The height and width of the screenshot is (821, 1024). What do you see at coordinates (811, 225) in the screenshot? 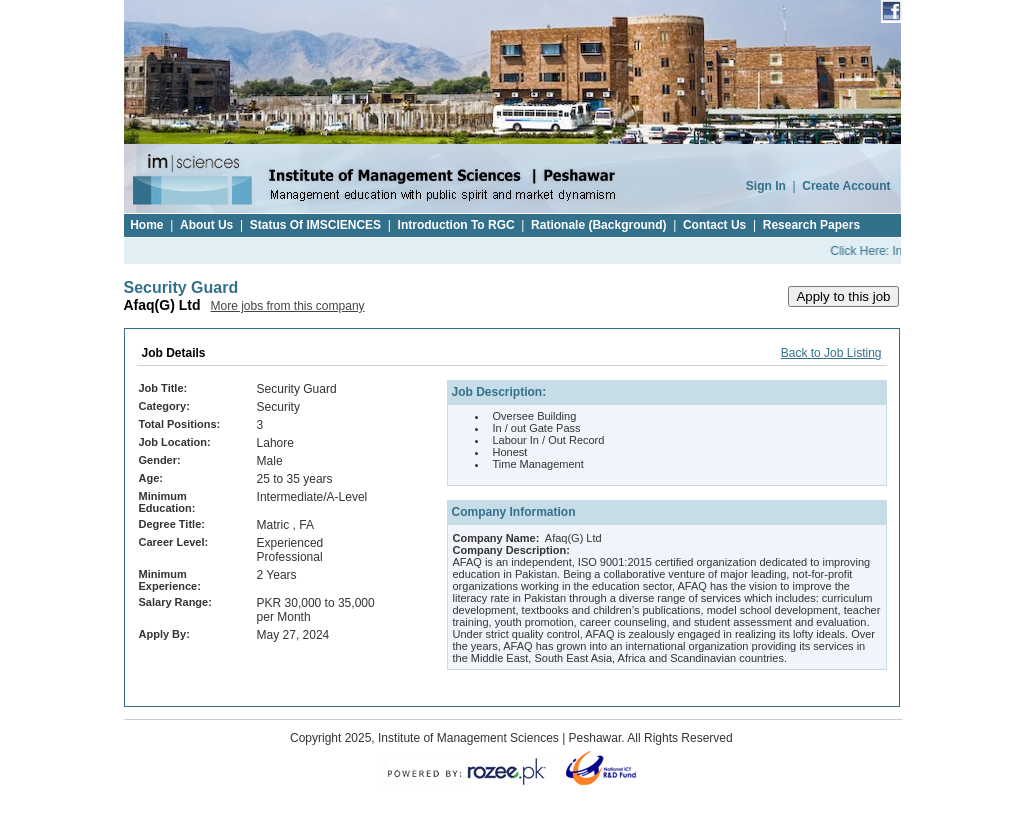
I see `Research Papers` at bounding box center [811, 225].